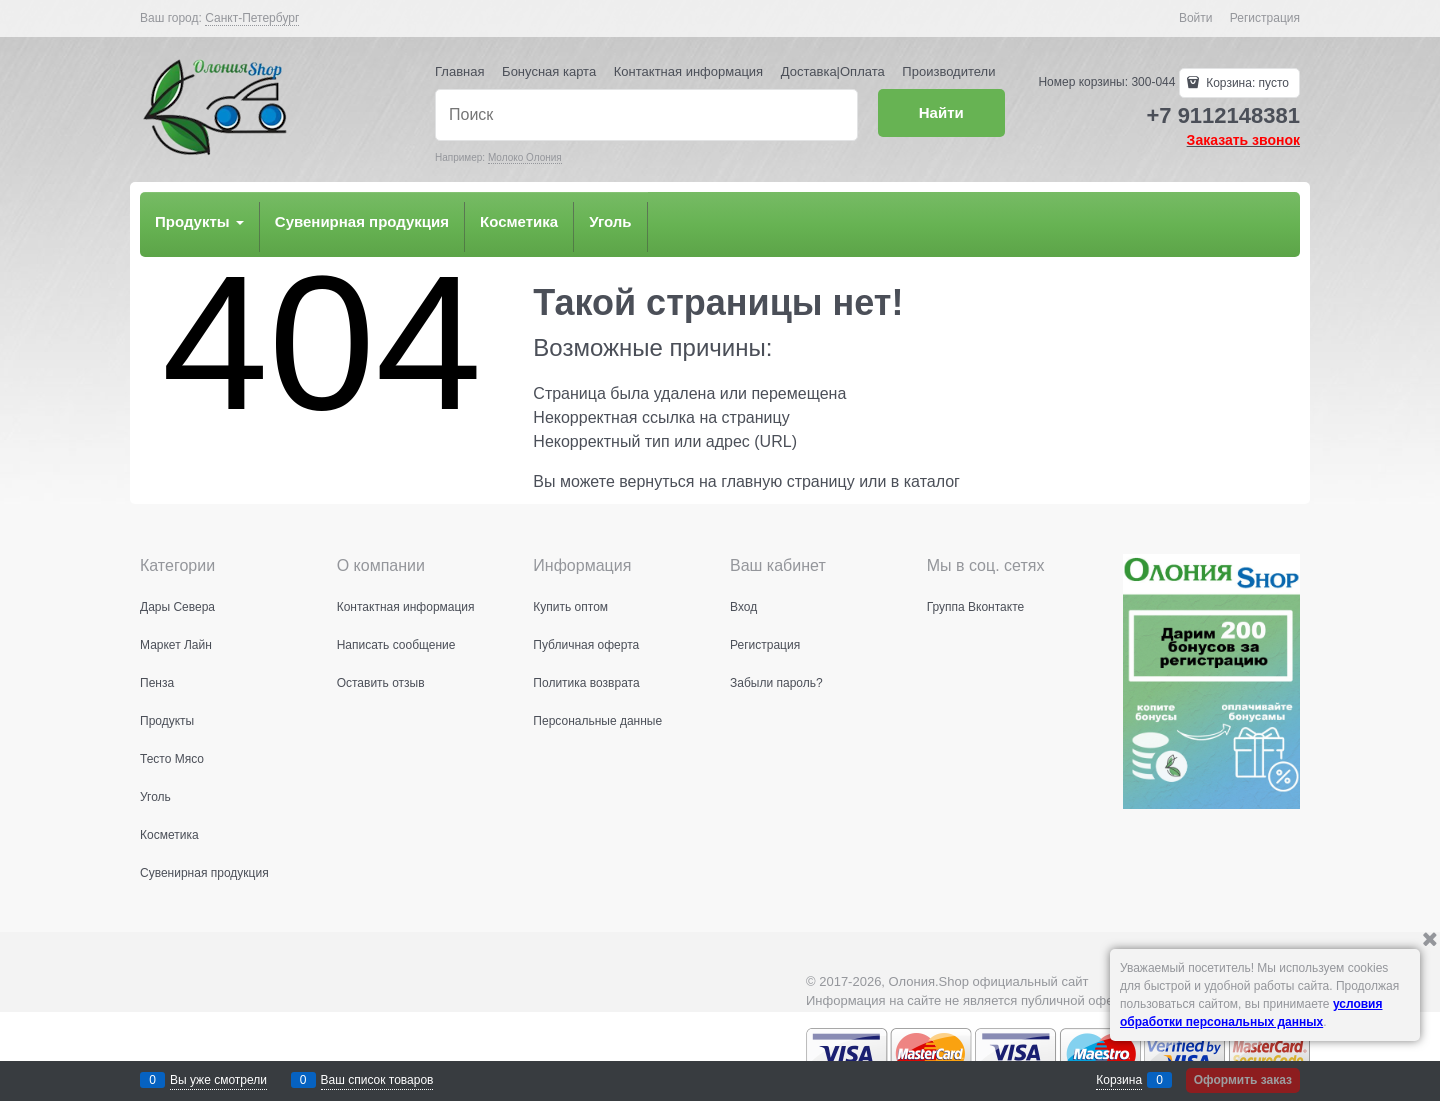 The height and width of the screenshot is (1101, 1440). What do you see at coordinates (525, 157) in the screenshot?
I see `Молоко Олония` at bounding box center [525, 157].